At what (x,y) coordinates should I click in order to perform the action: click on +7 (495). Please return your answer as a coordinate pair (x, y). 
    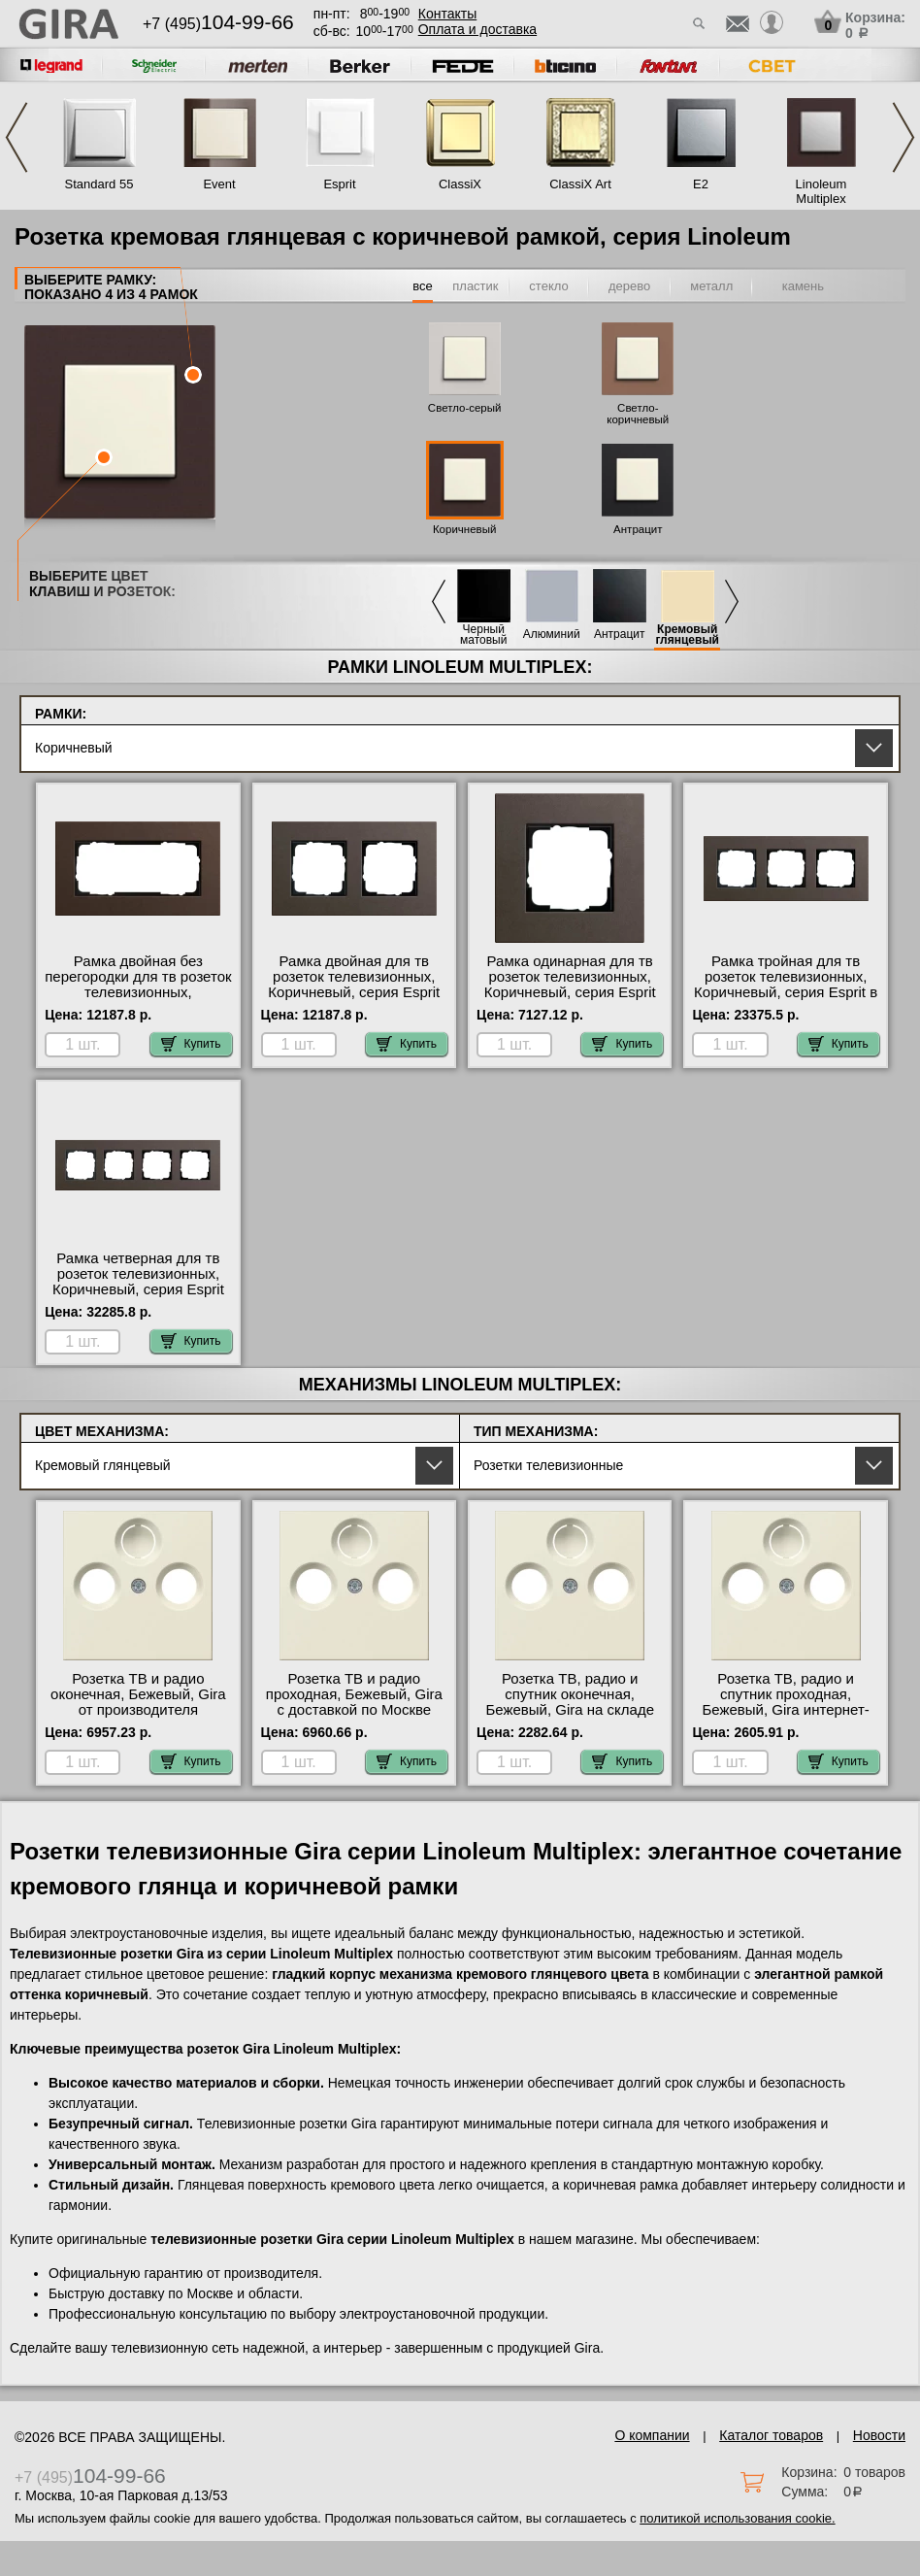
    Looking at the image, I should click on (218, 24).